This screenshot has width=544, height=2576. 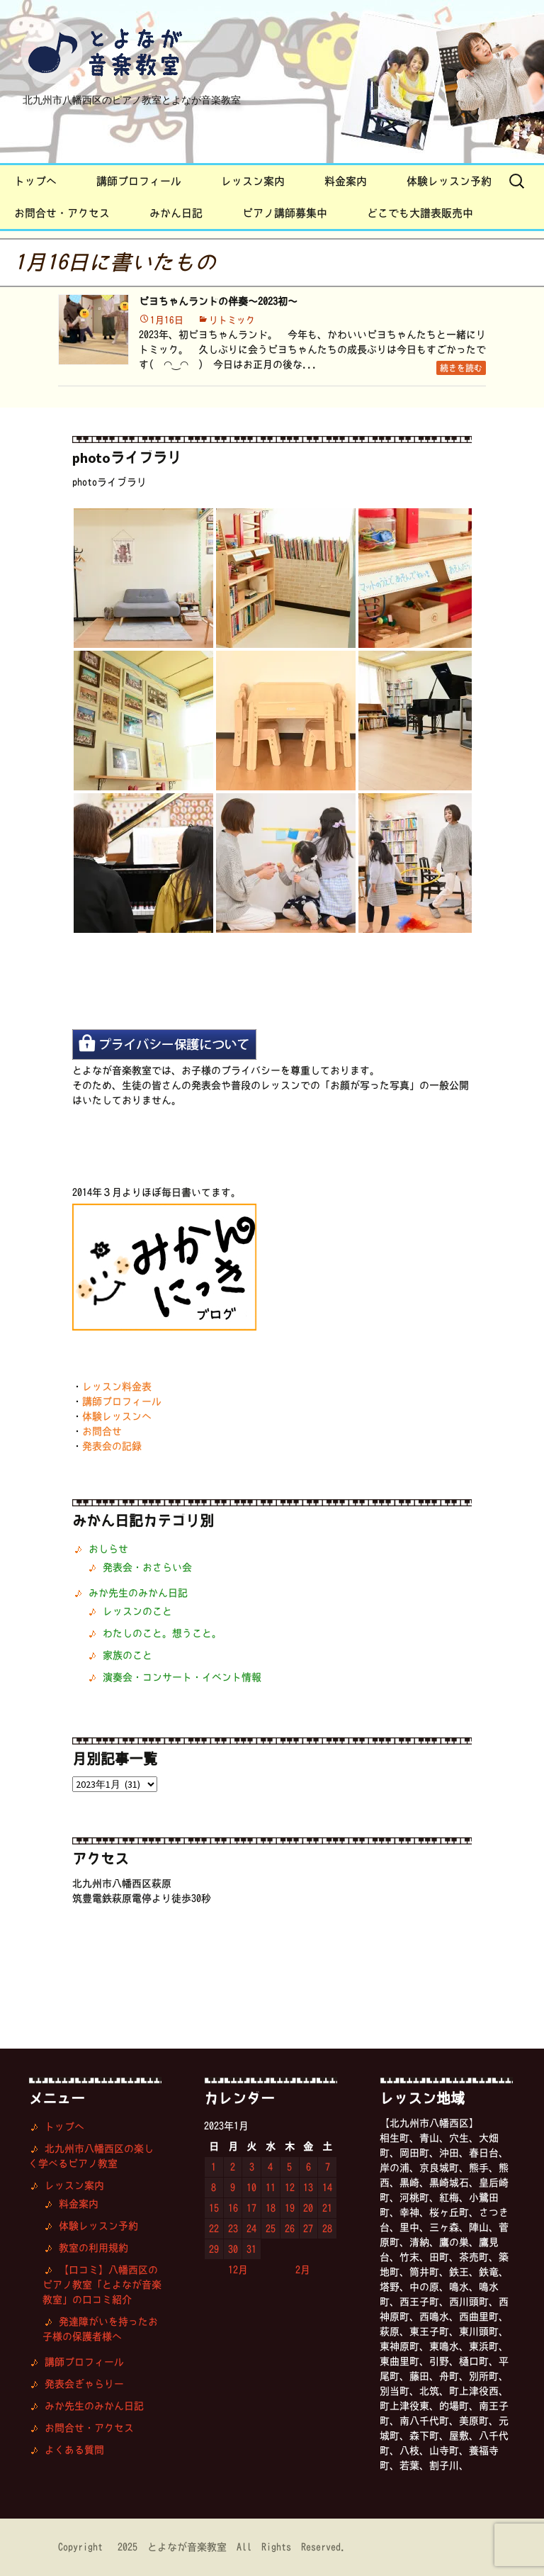 What do you see at coordinates (117, 1386) in the screenshot?
I see `レッスン料金表` at bounding box center [117, 1386].